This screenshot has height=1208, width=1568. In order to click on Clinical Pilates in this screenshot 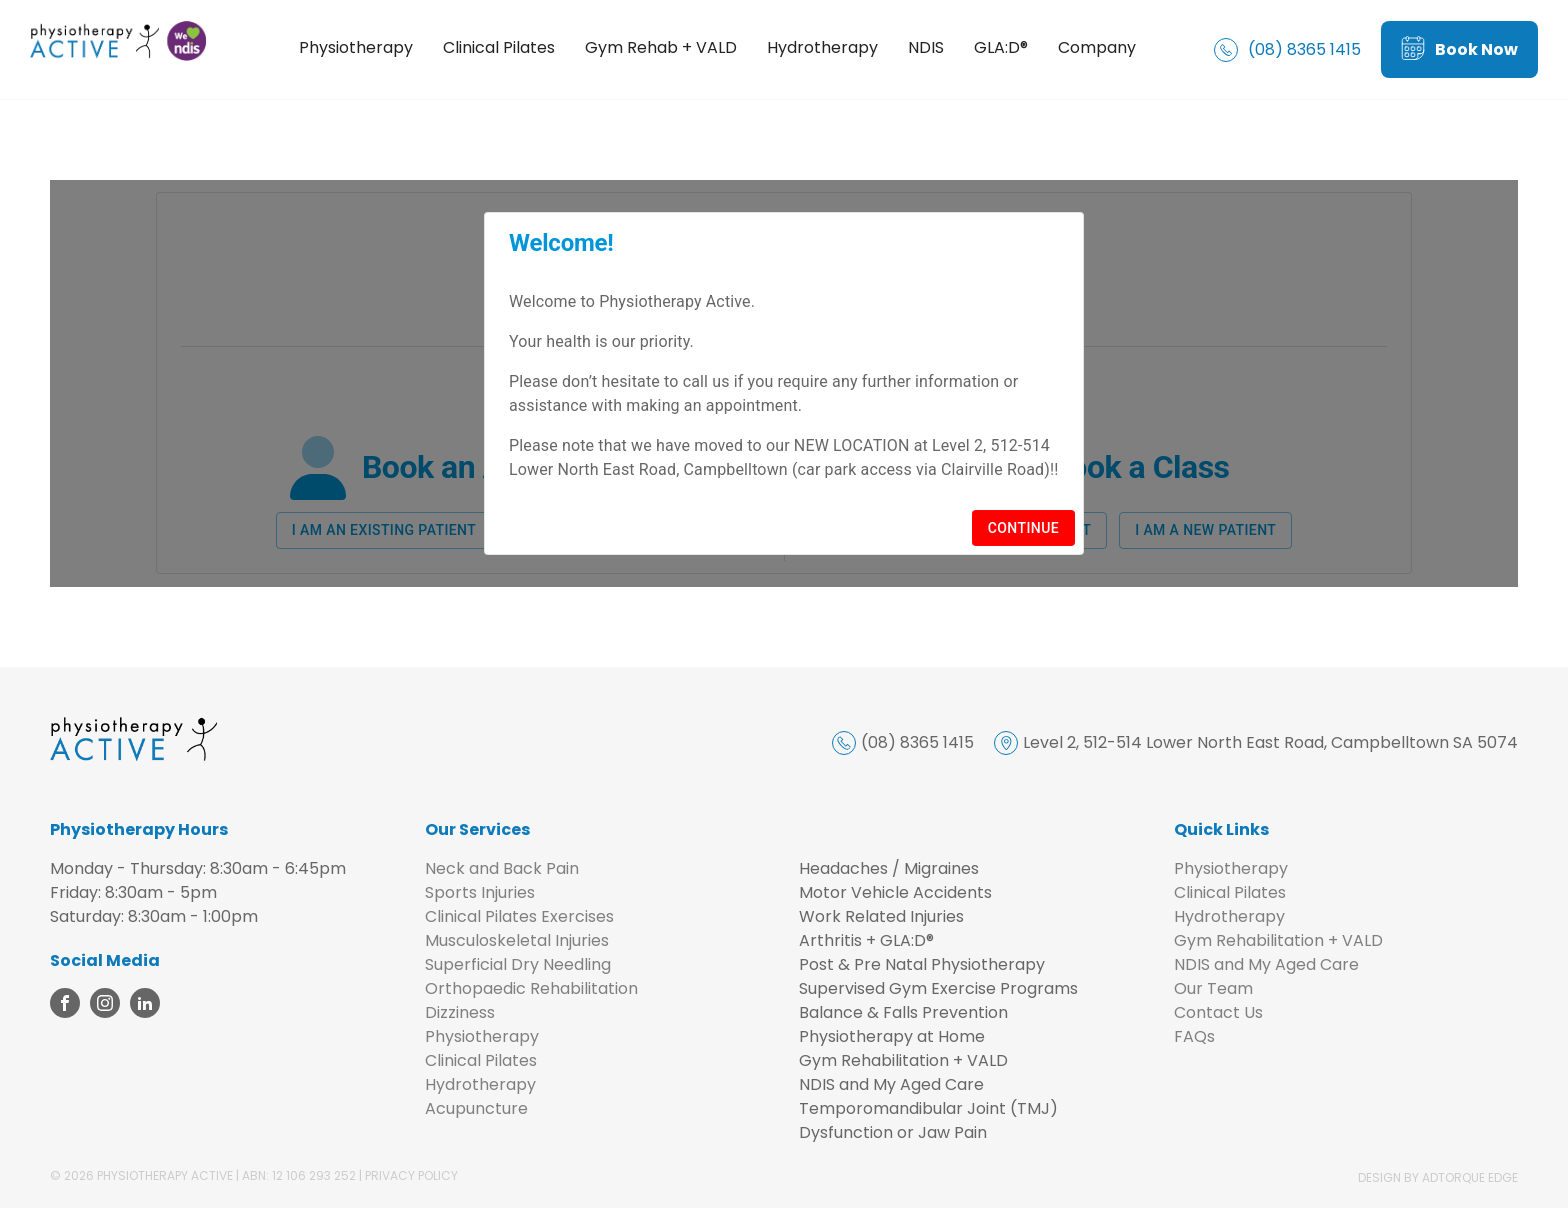, I will do `click(500, 47)`.